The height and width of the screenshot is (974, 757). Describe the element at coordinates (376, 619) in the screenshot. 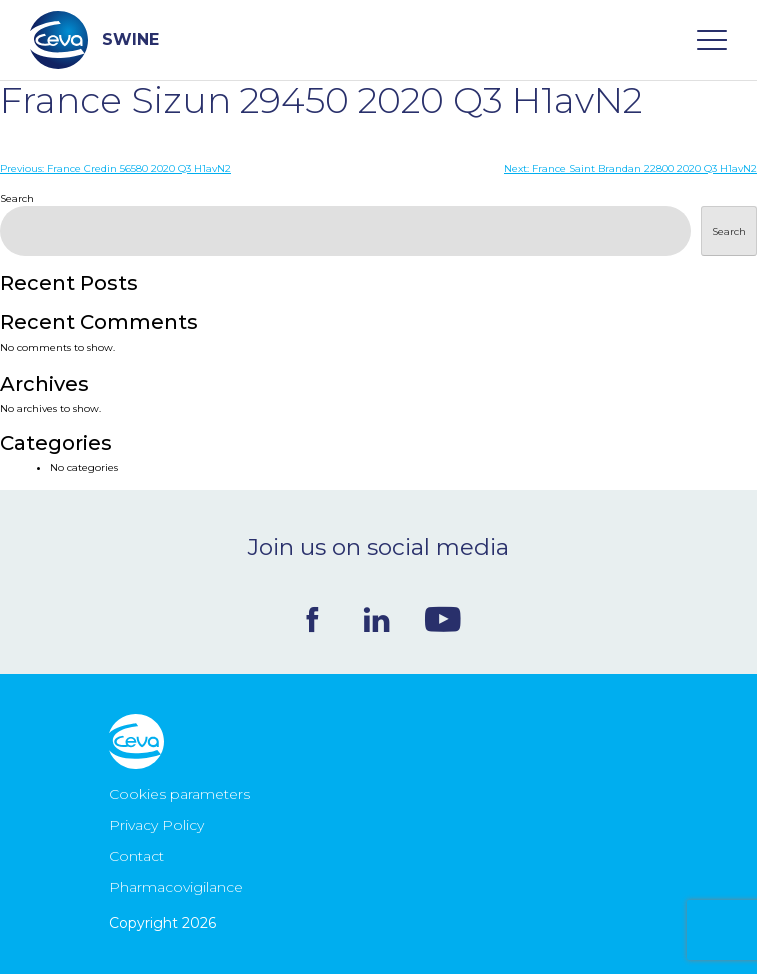

I see `Linkedin` at that location.